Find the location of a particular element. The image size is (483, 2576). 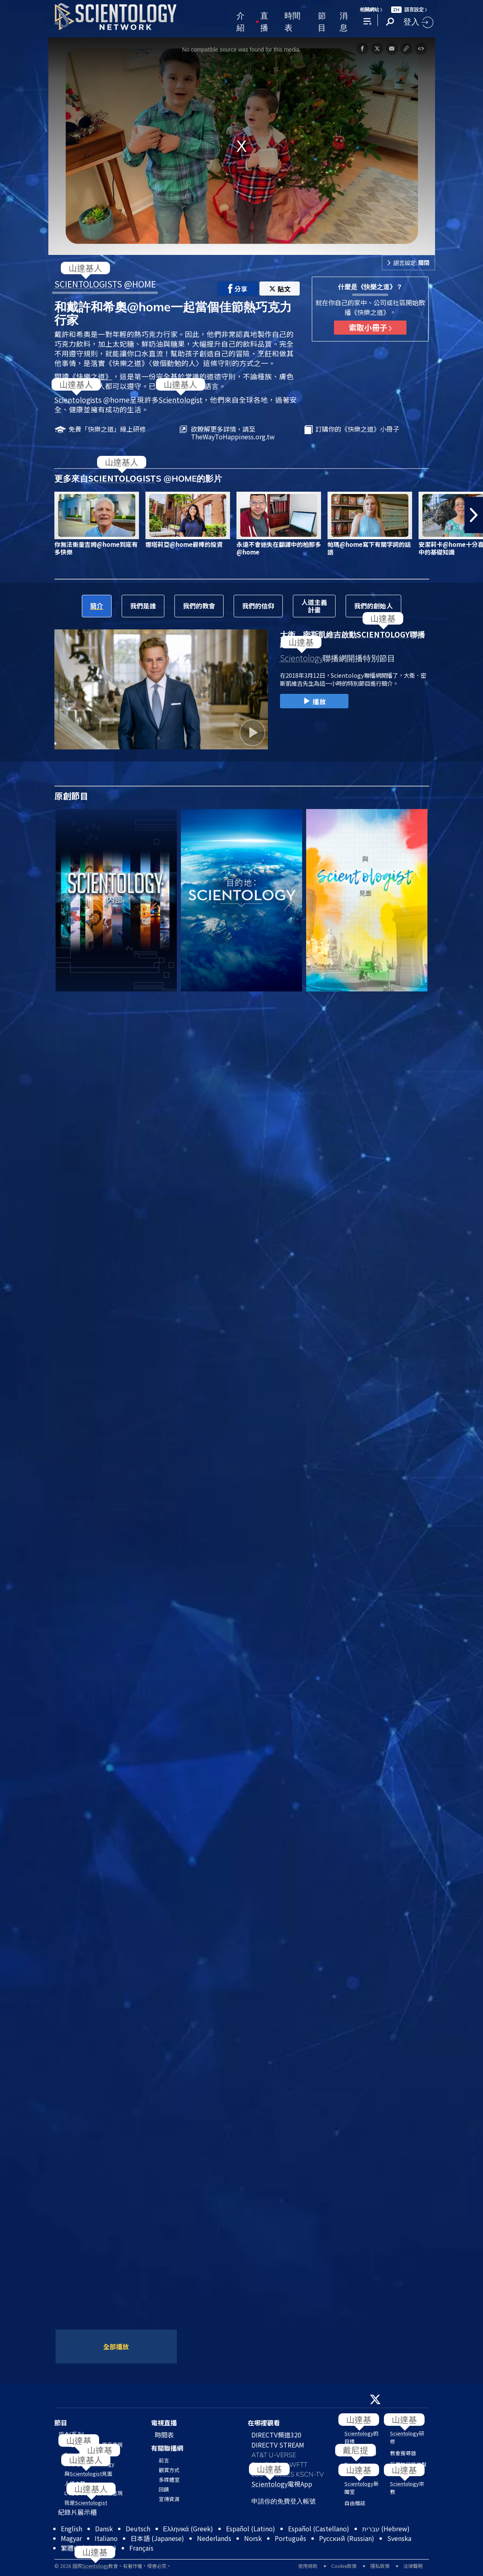

Español (Latino) is located at coordinates (250, 2528).